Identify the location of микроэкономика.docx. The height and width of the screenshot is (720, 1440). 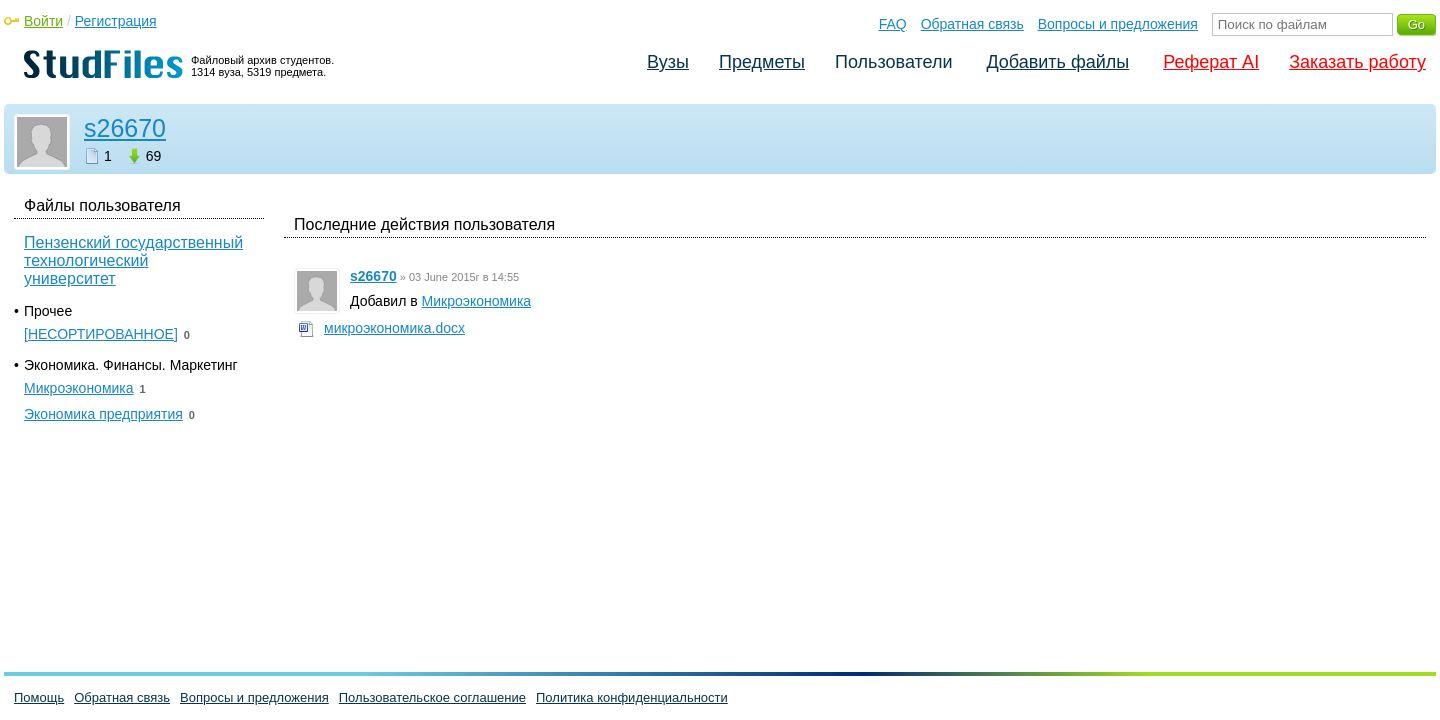
(394, 328).